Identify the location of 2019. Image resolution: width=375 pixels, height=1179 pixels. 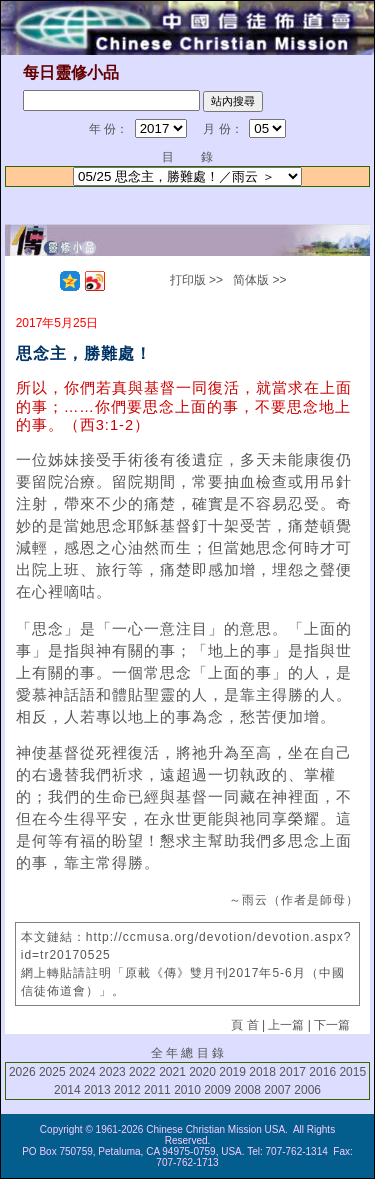
(232, 1072).